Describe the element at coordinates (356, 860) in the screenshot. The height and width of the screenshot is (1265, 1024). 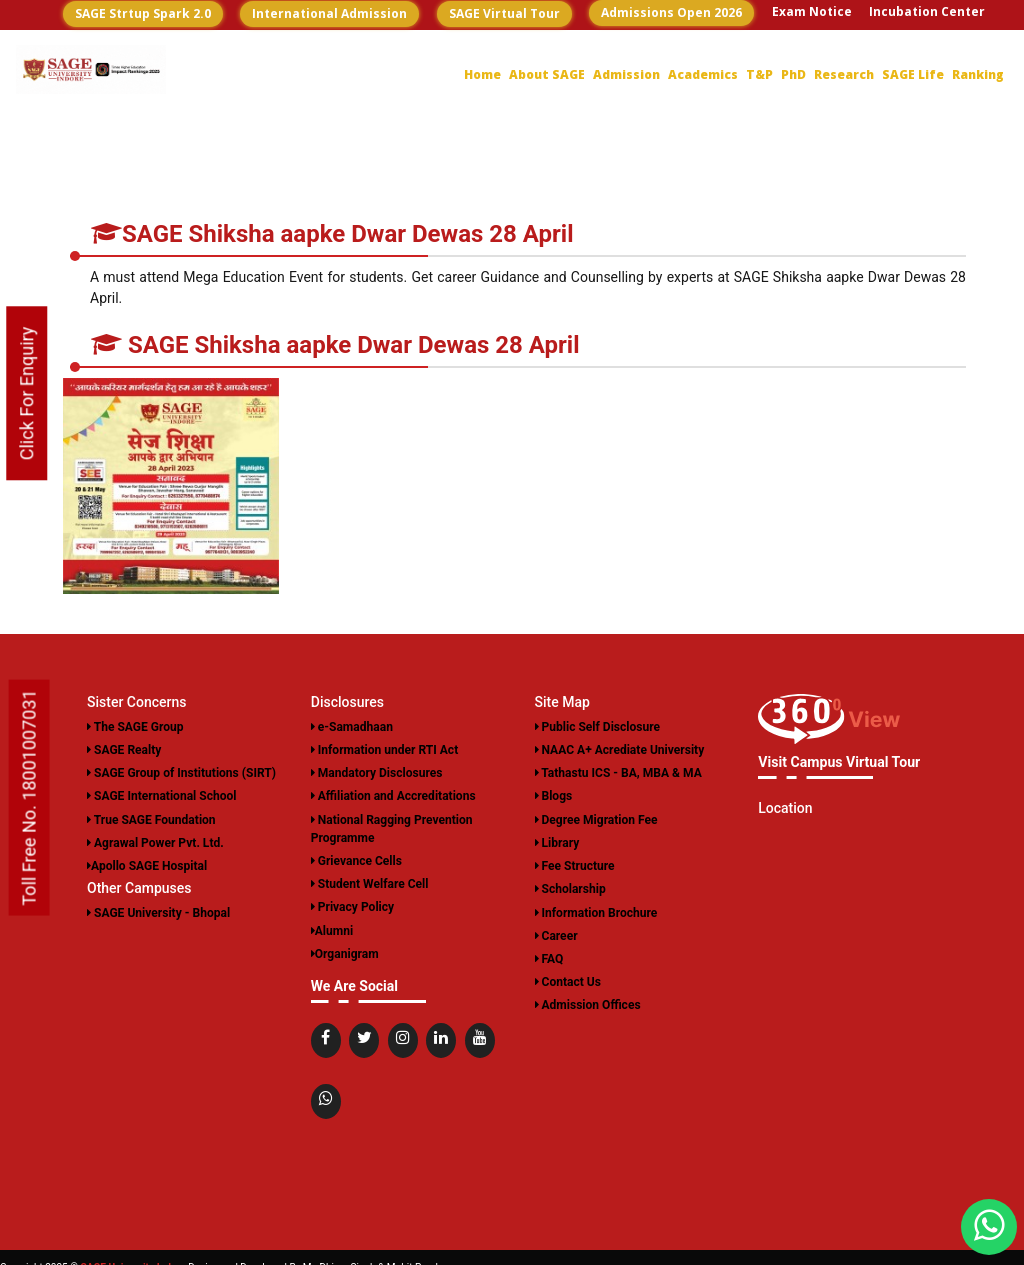
I see `Grievance Cells` at that location.